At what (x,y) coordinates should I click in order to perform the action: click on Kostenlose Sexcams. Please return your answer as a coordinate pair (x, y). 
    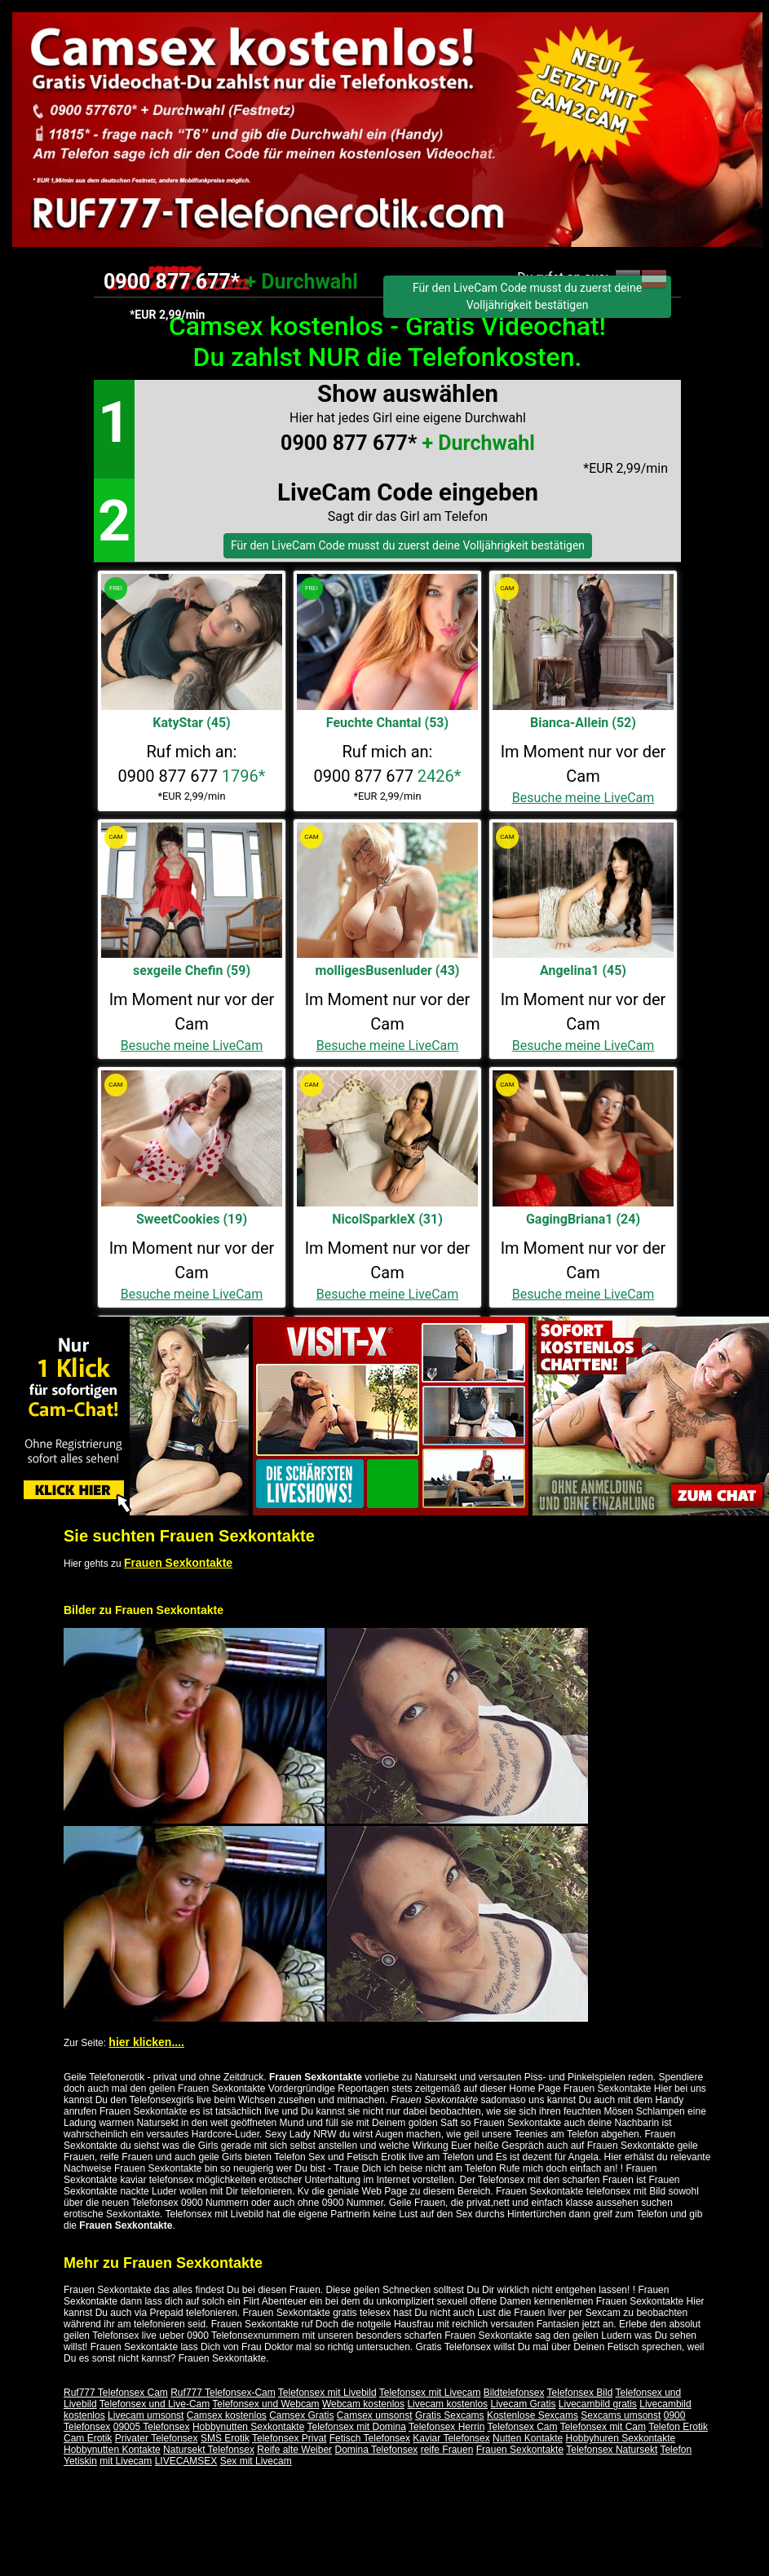
    Looking at the image, I should click on (532, 2415).